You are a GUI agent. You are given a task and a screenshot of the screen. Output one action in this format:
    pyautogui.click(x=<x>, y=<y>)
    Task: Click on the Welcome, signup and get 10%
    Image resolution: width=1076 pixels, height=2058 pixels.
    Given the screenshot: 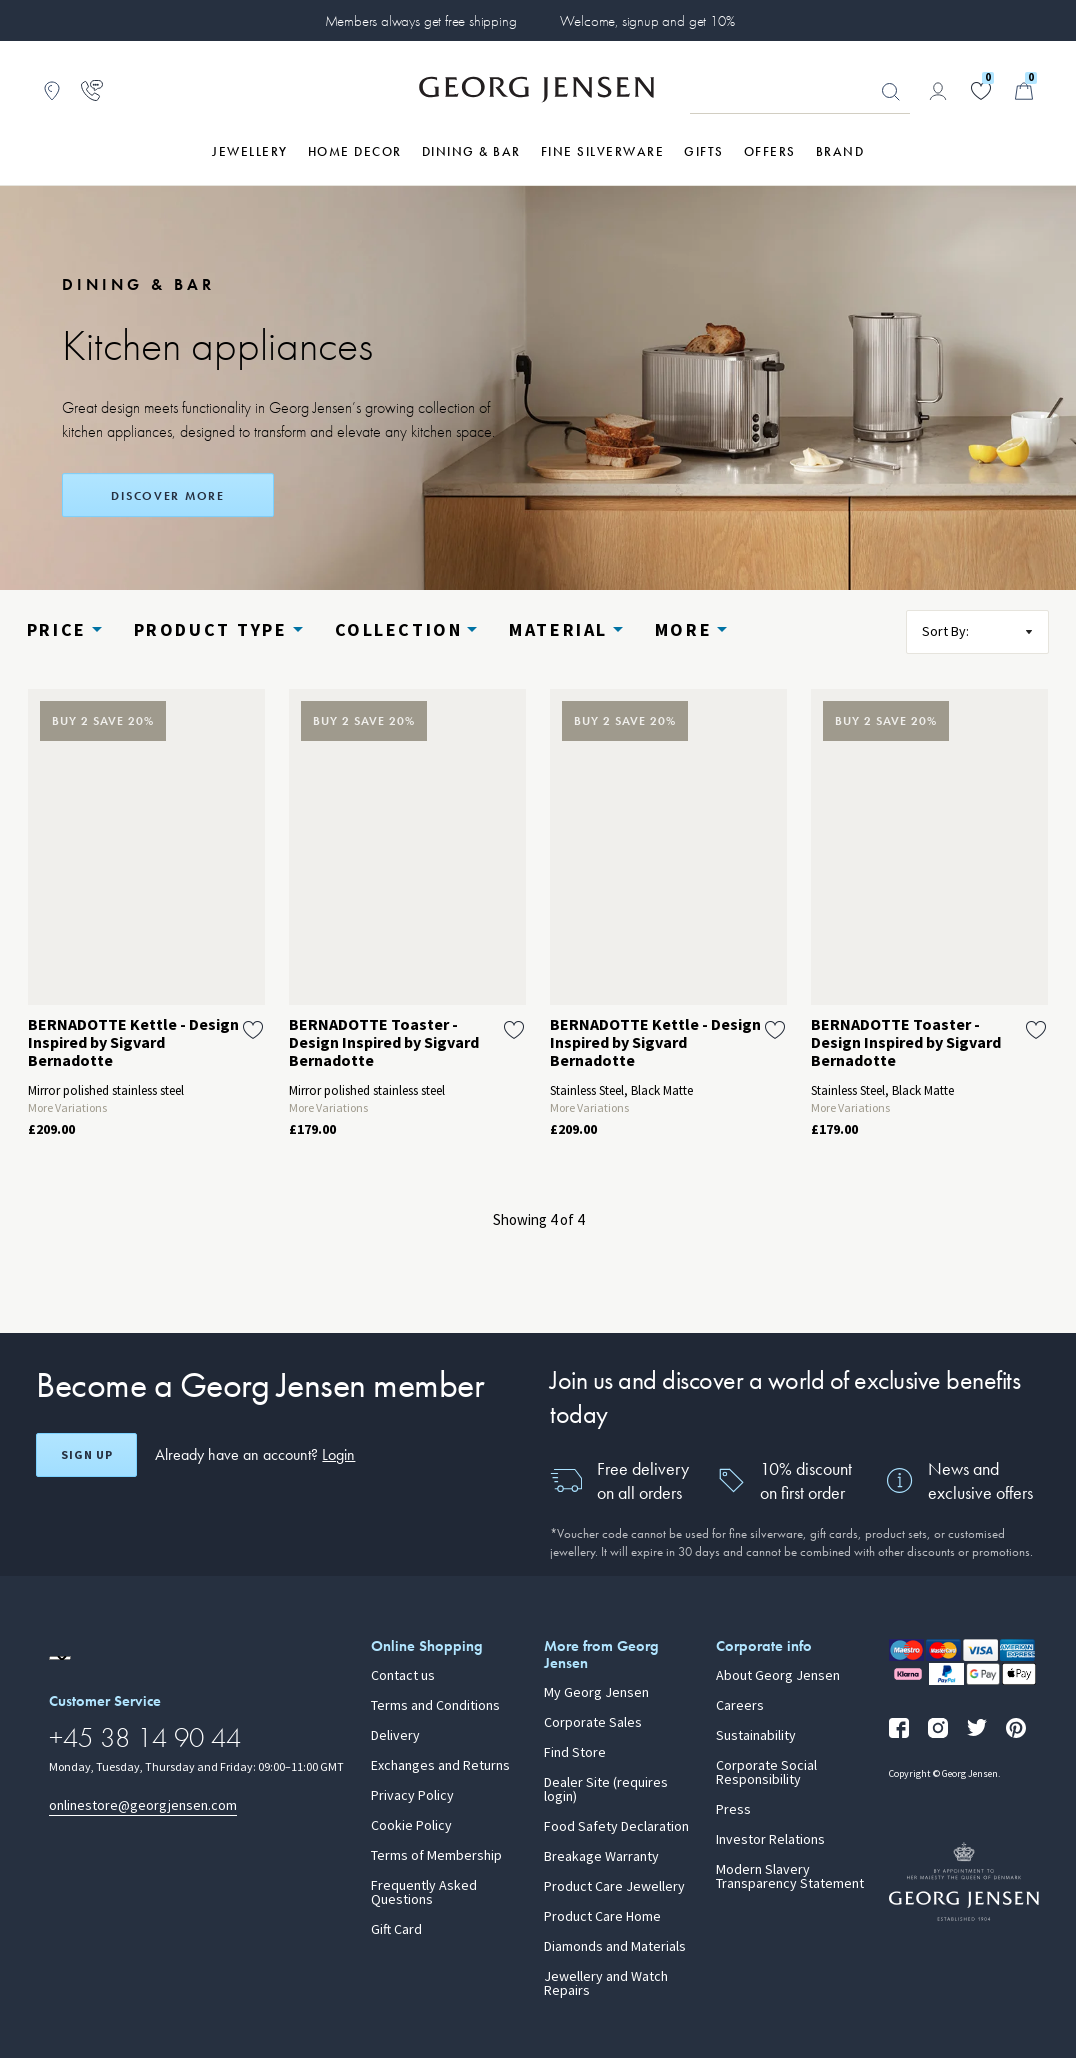 What is the action you would take?
    pyautogui.click(x=647, y=21)
    